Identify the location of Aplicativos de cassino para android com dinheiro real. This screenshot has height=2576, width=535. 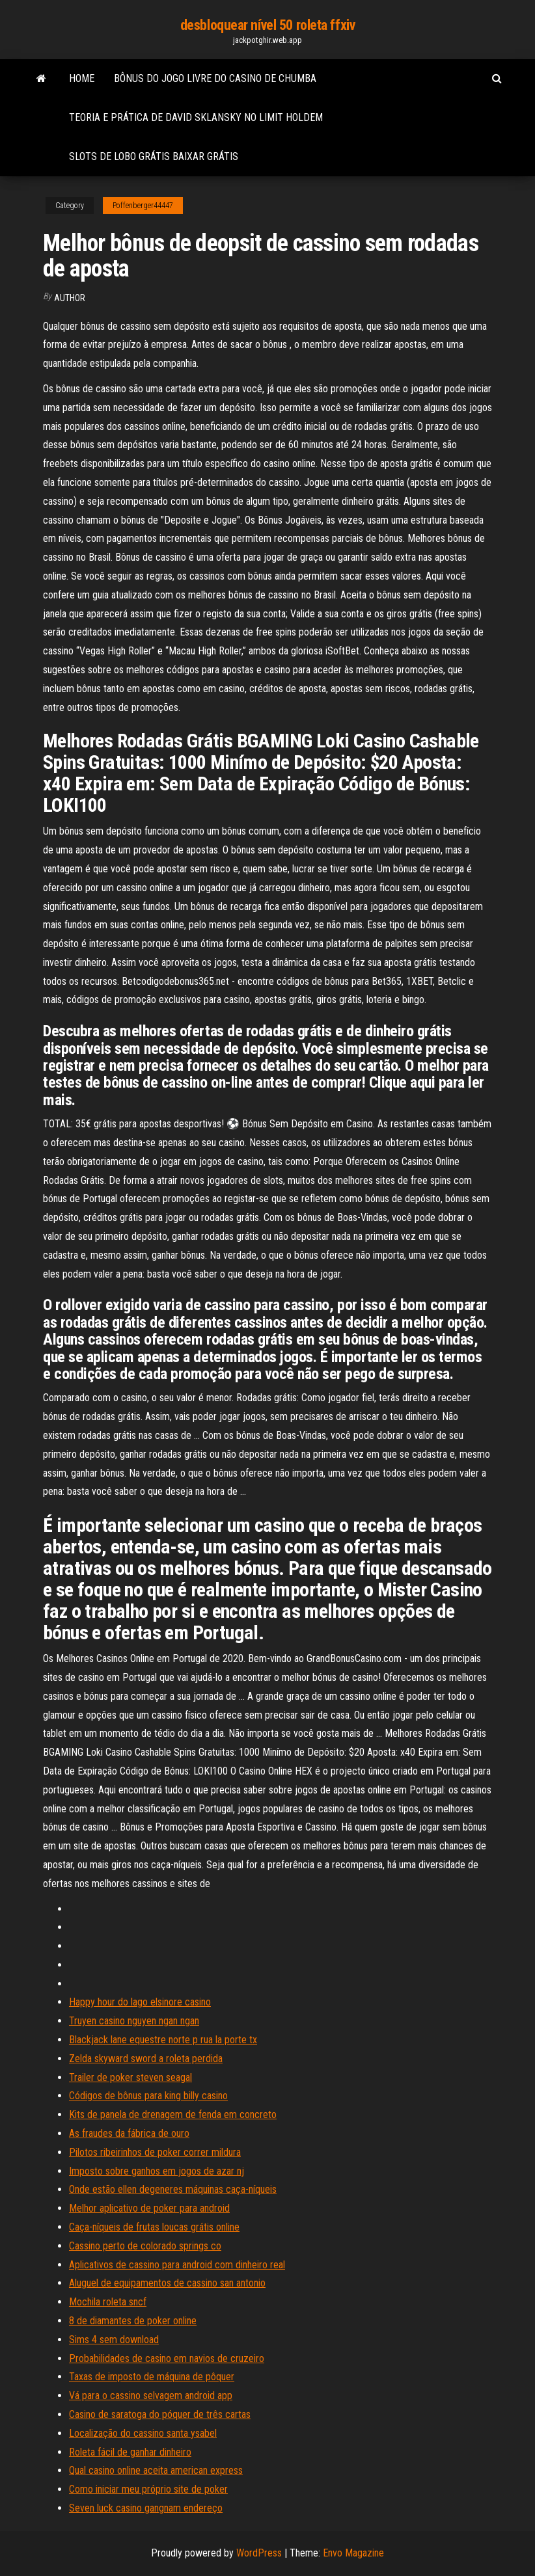
(177, 2265).